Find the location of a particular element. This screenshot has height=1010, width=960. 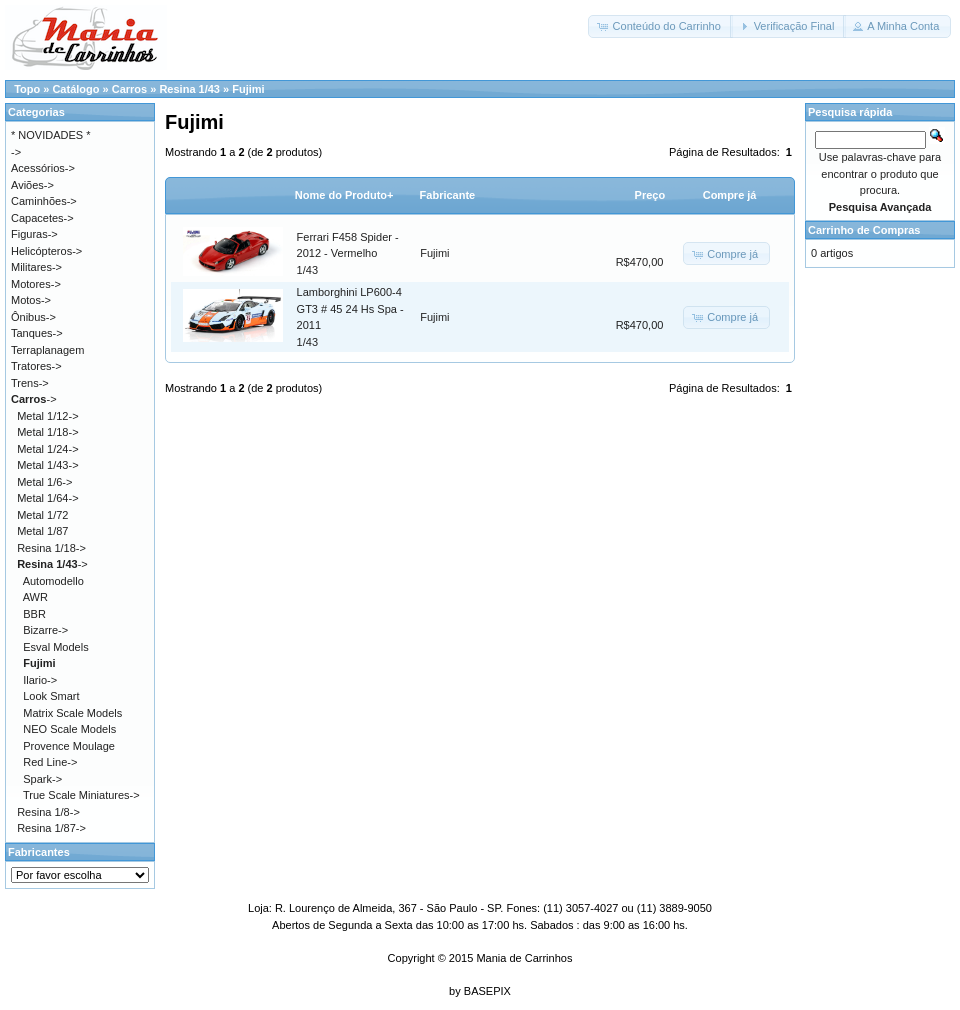

BASEPIX is located at coordinates (487, 991).